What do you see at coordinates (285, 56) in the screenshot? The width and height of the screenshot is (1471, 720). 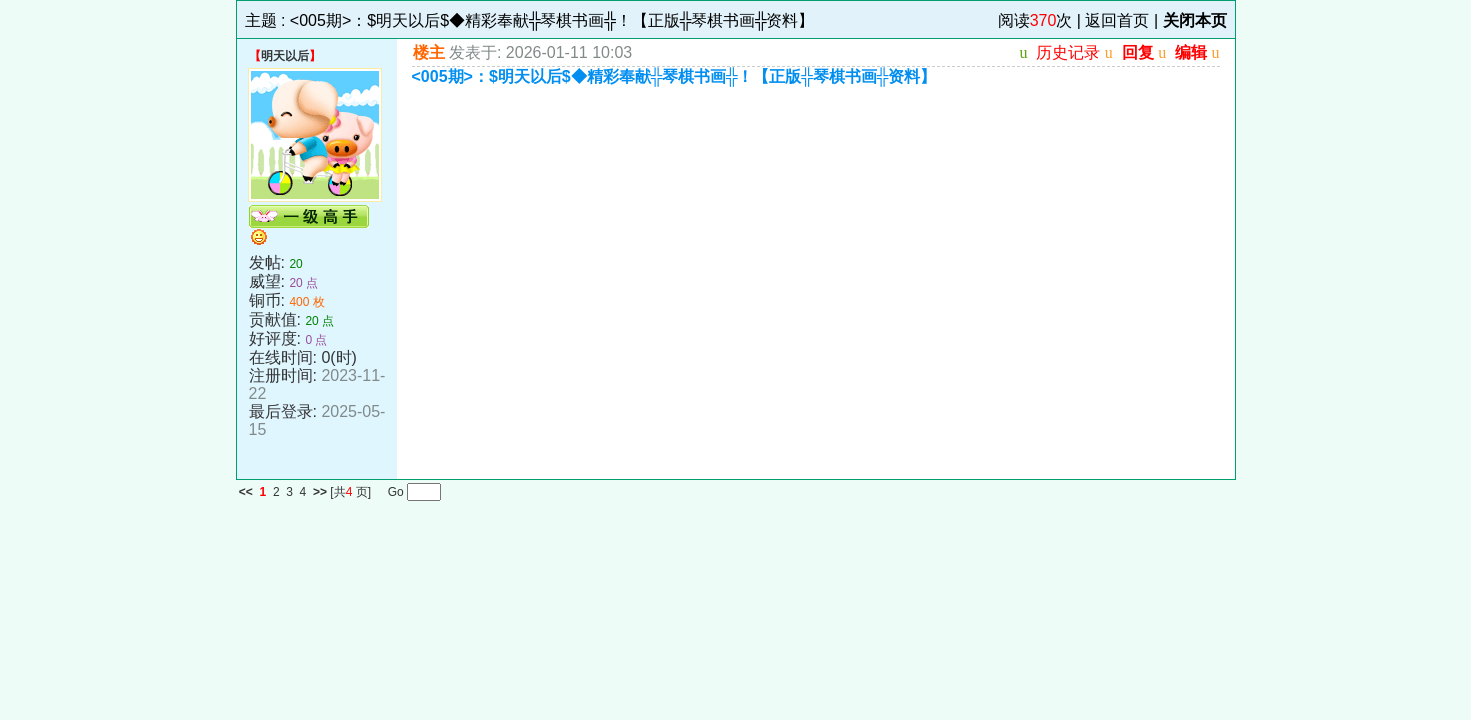 I see `明天以后` at bounding box center [285, 56].